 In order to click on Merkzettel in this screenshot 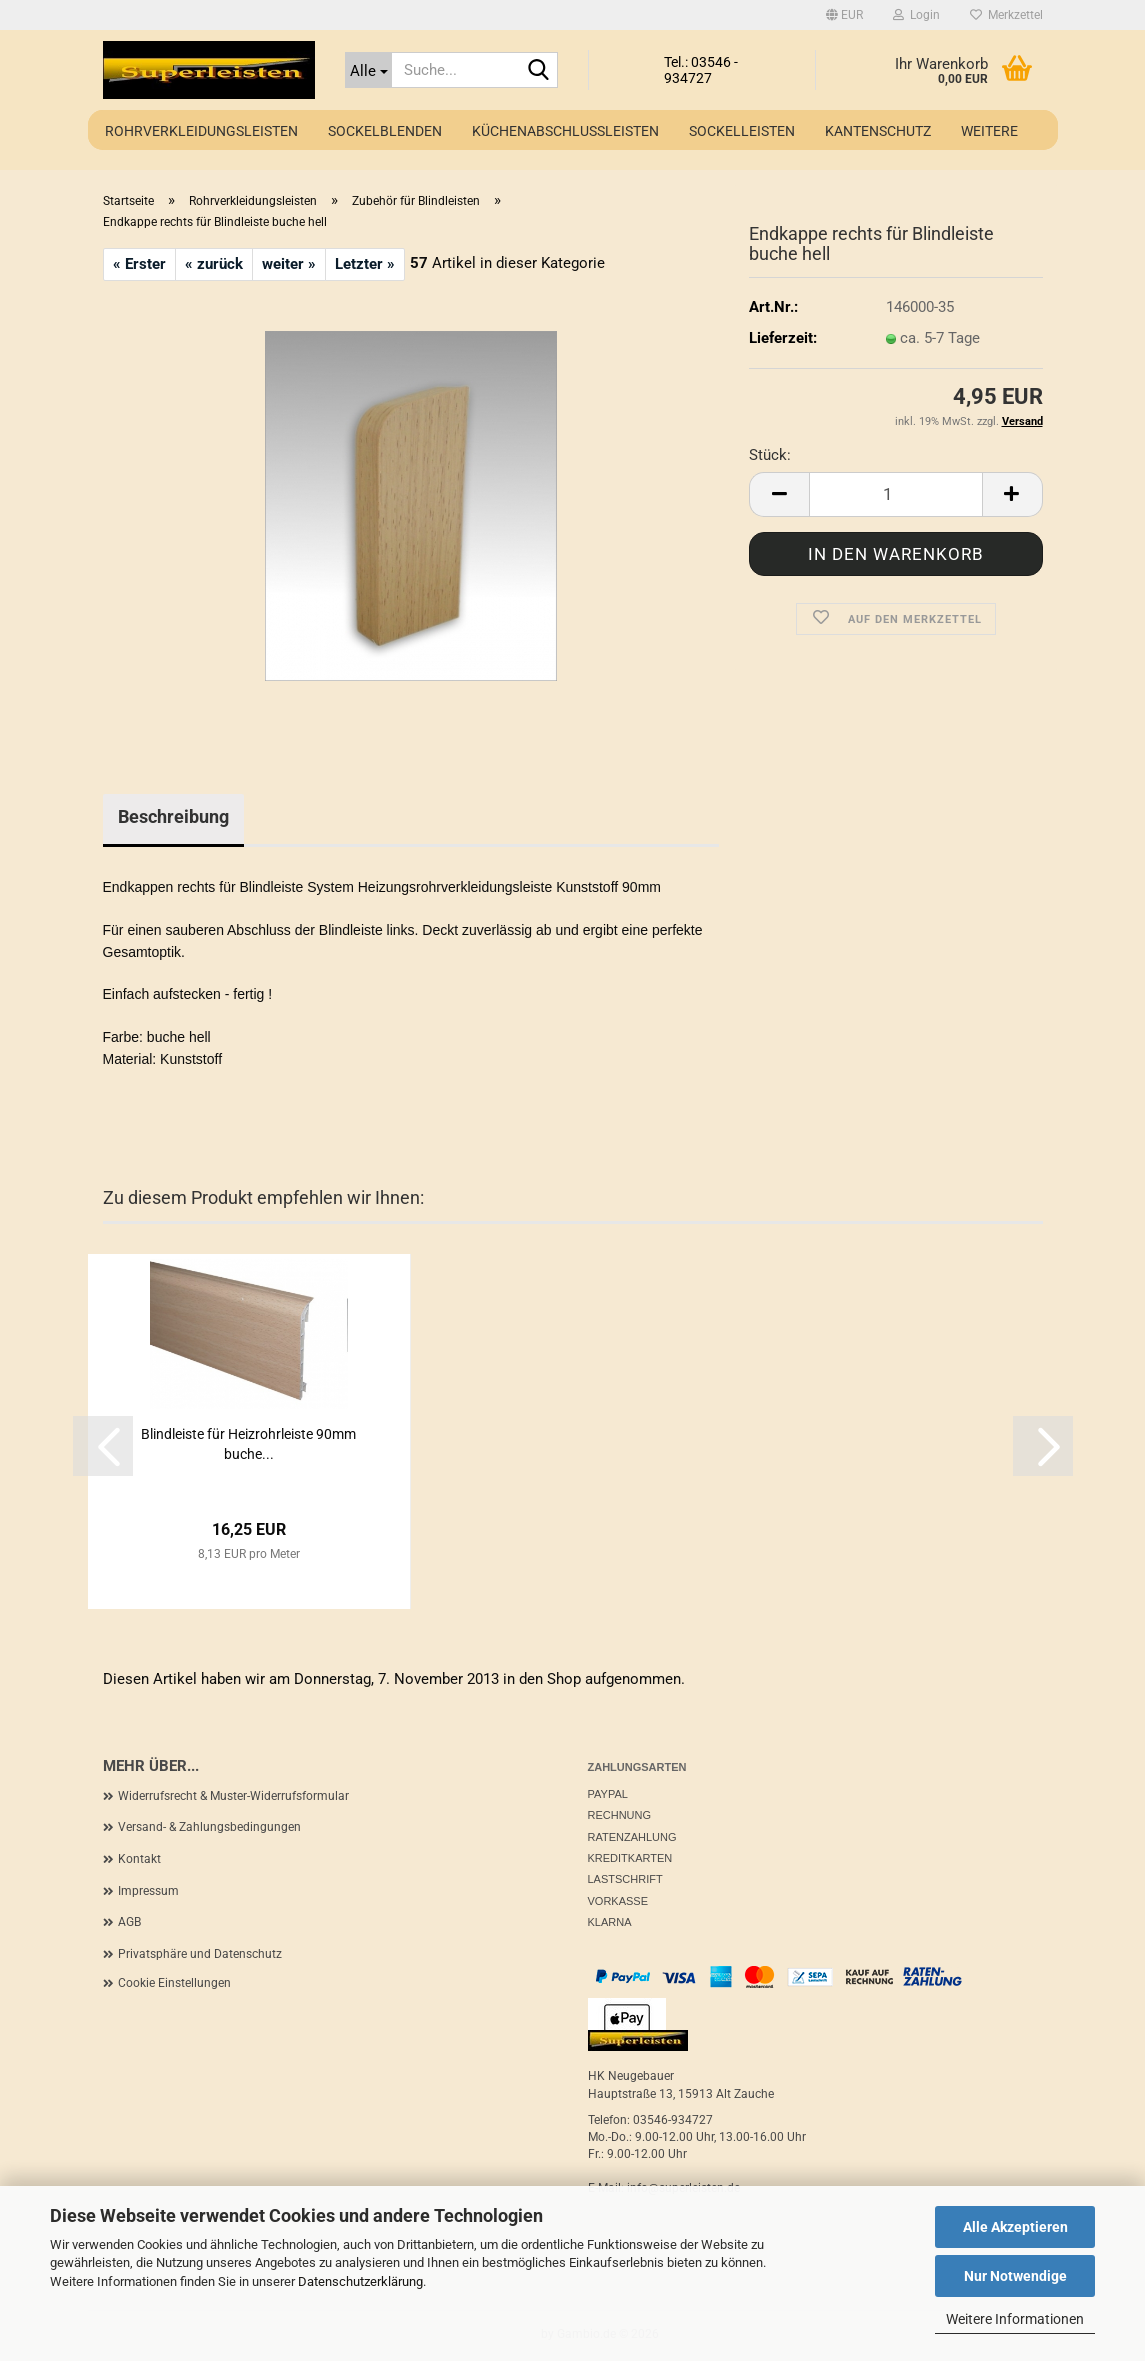, I will do `click(1006, 15)`.